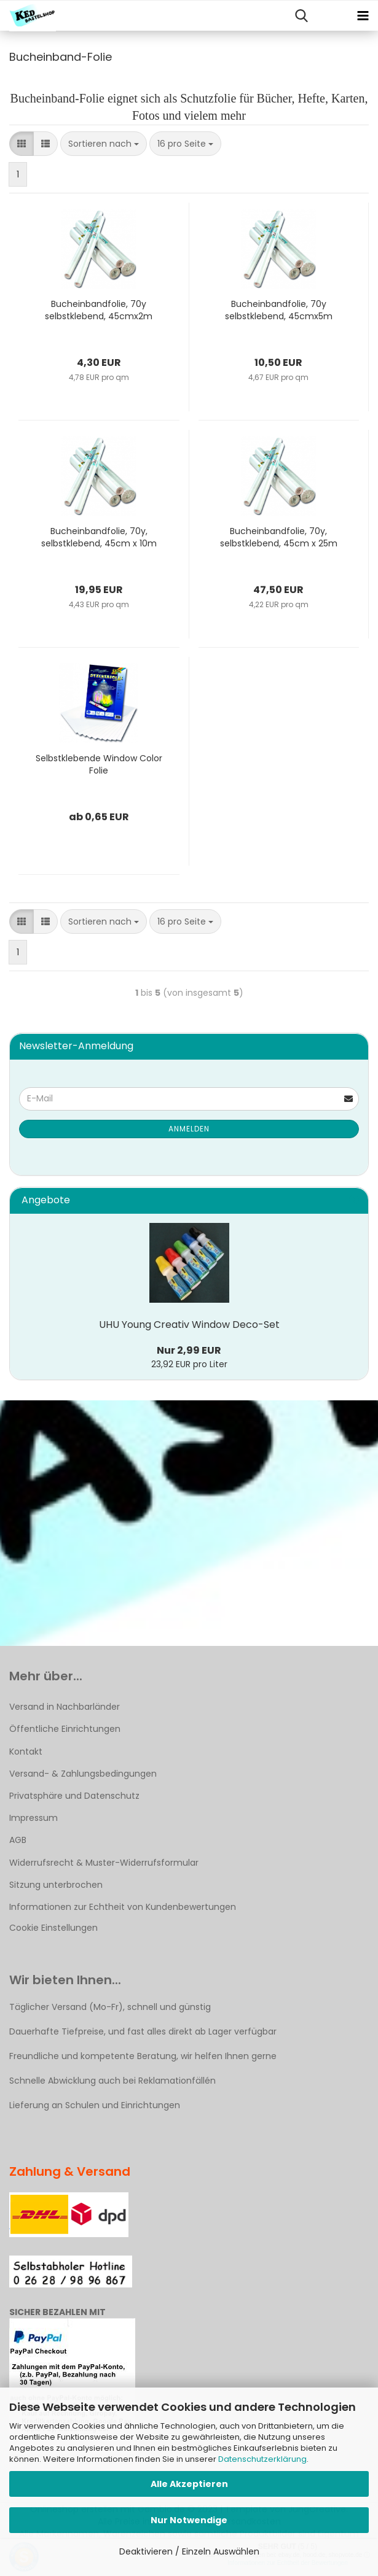 The width and height of the screenshot is (378, 2576). What do you see at coordinates (98, 310) in the screenshot?
I see `Bucheinbandfolie, 70y selbstklebend, 45cmx2m` at bounding box center [98, 310].